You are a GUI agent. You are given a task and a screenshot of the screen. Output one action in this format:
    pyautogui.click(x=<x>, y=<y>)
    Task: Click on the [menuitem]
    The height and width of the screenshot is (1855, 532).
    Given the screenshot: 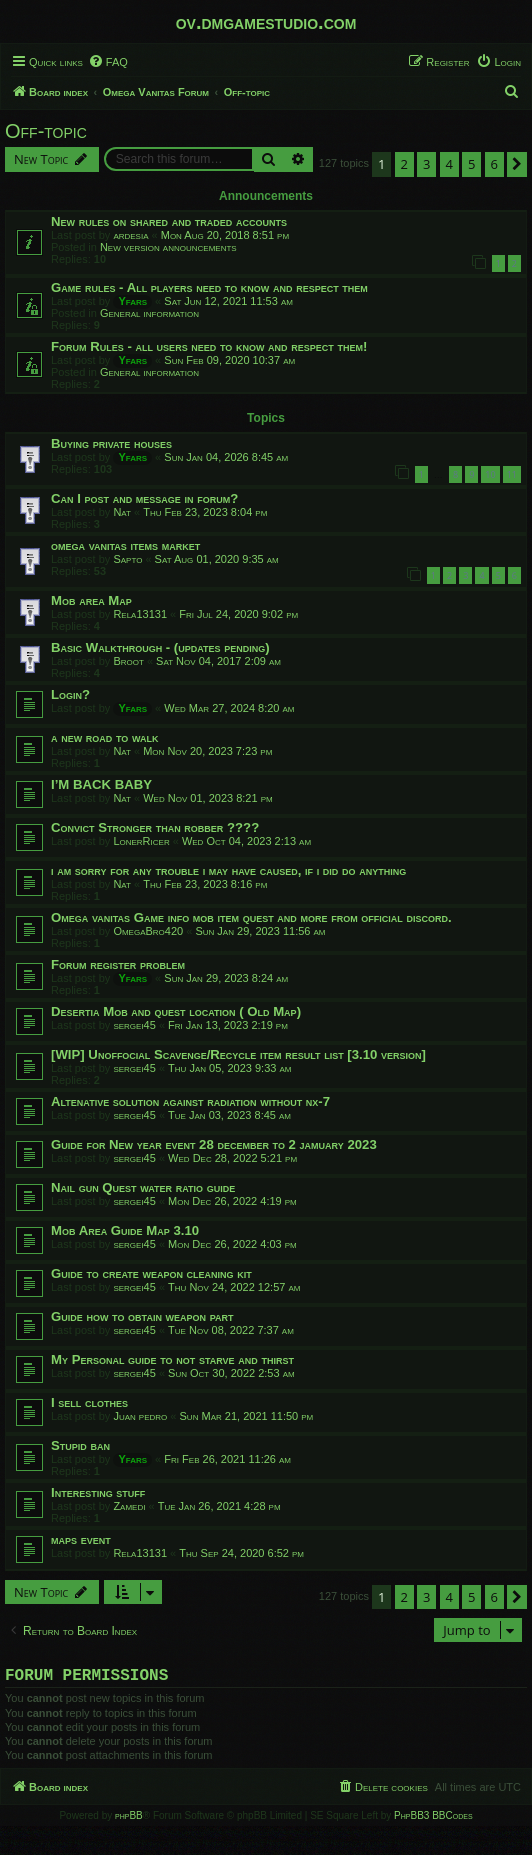 What is the action you would take?
    pyautogui.click(x=108, y=62)
    